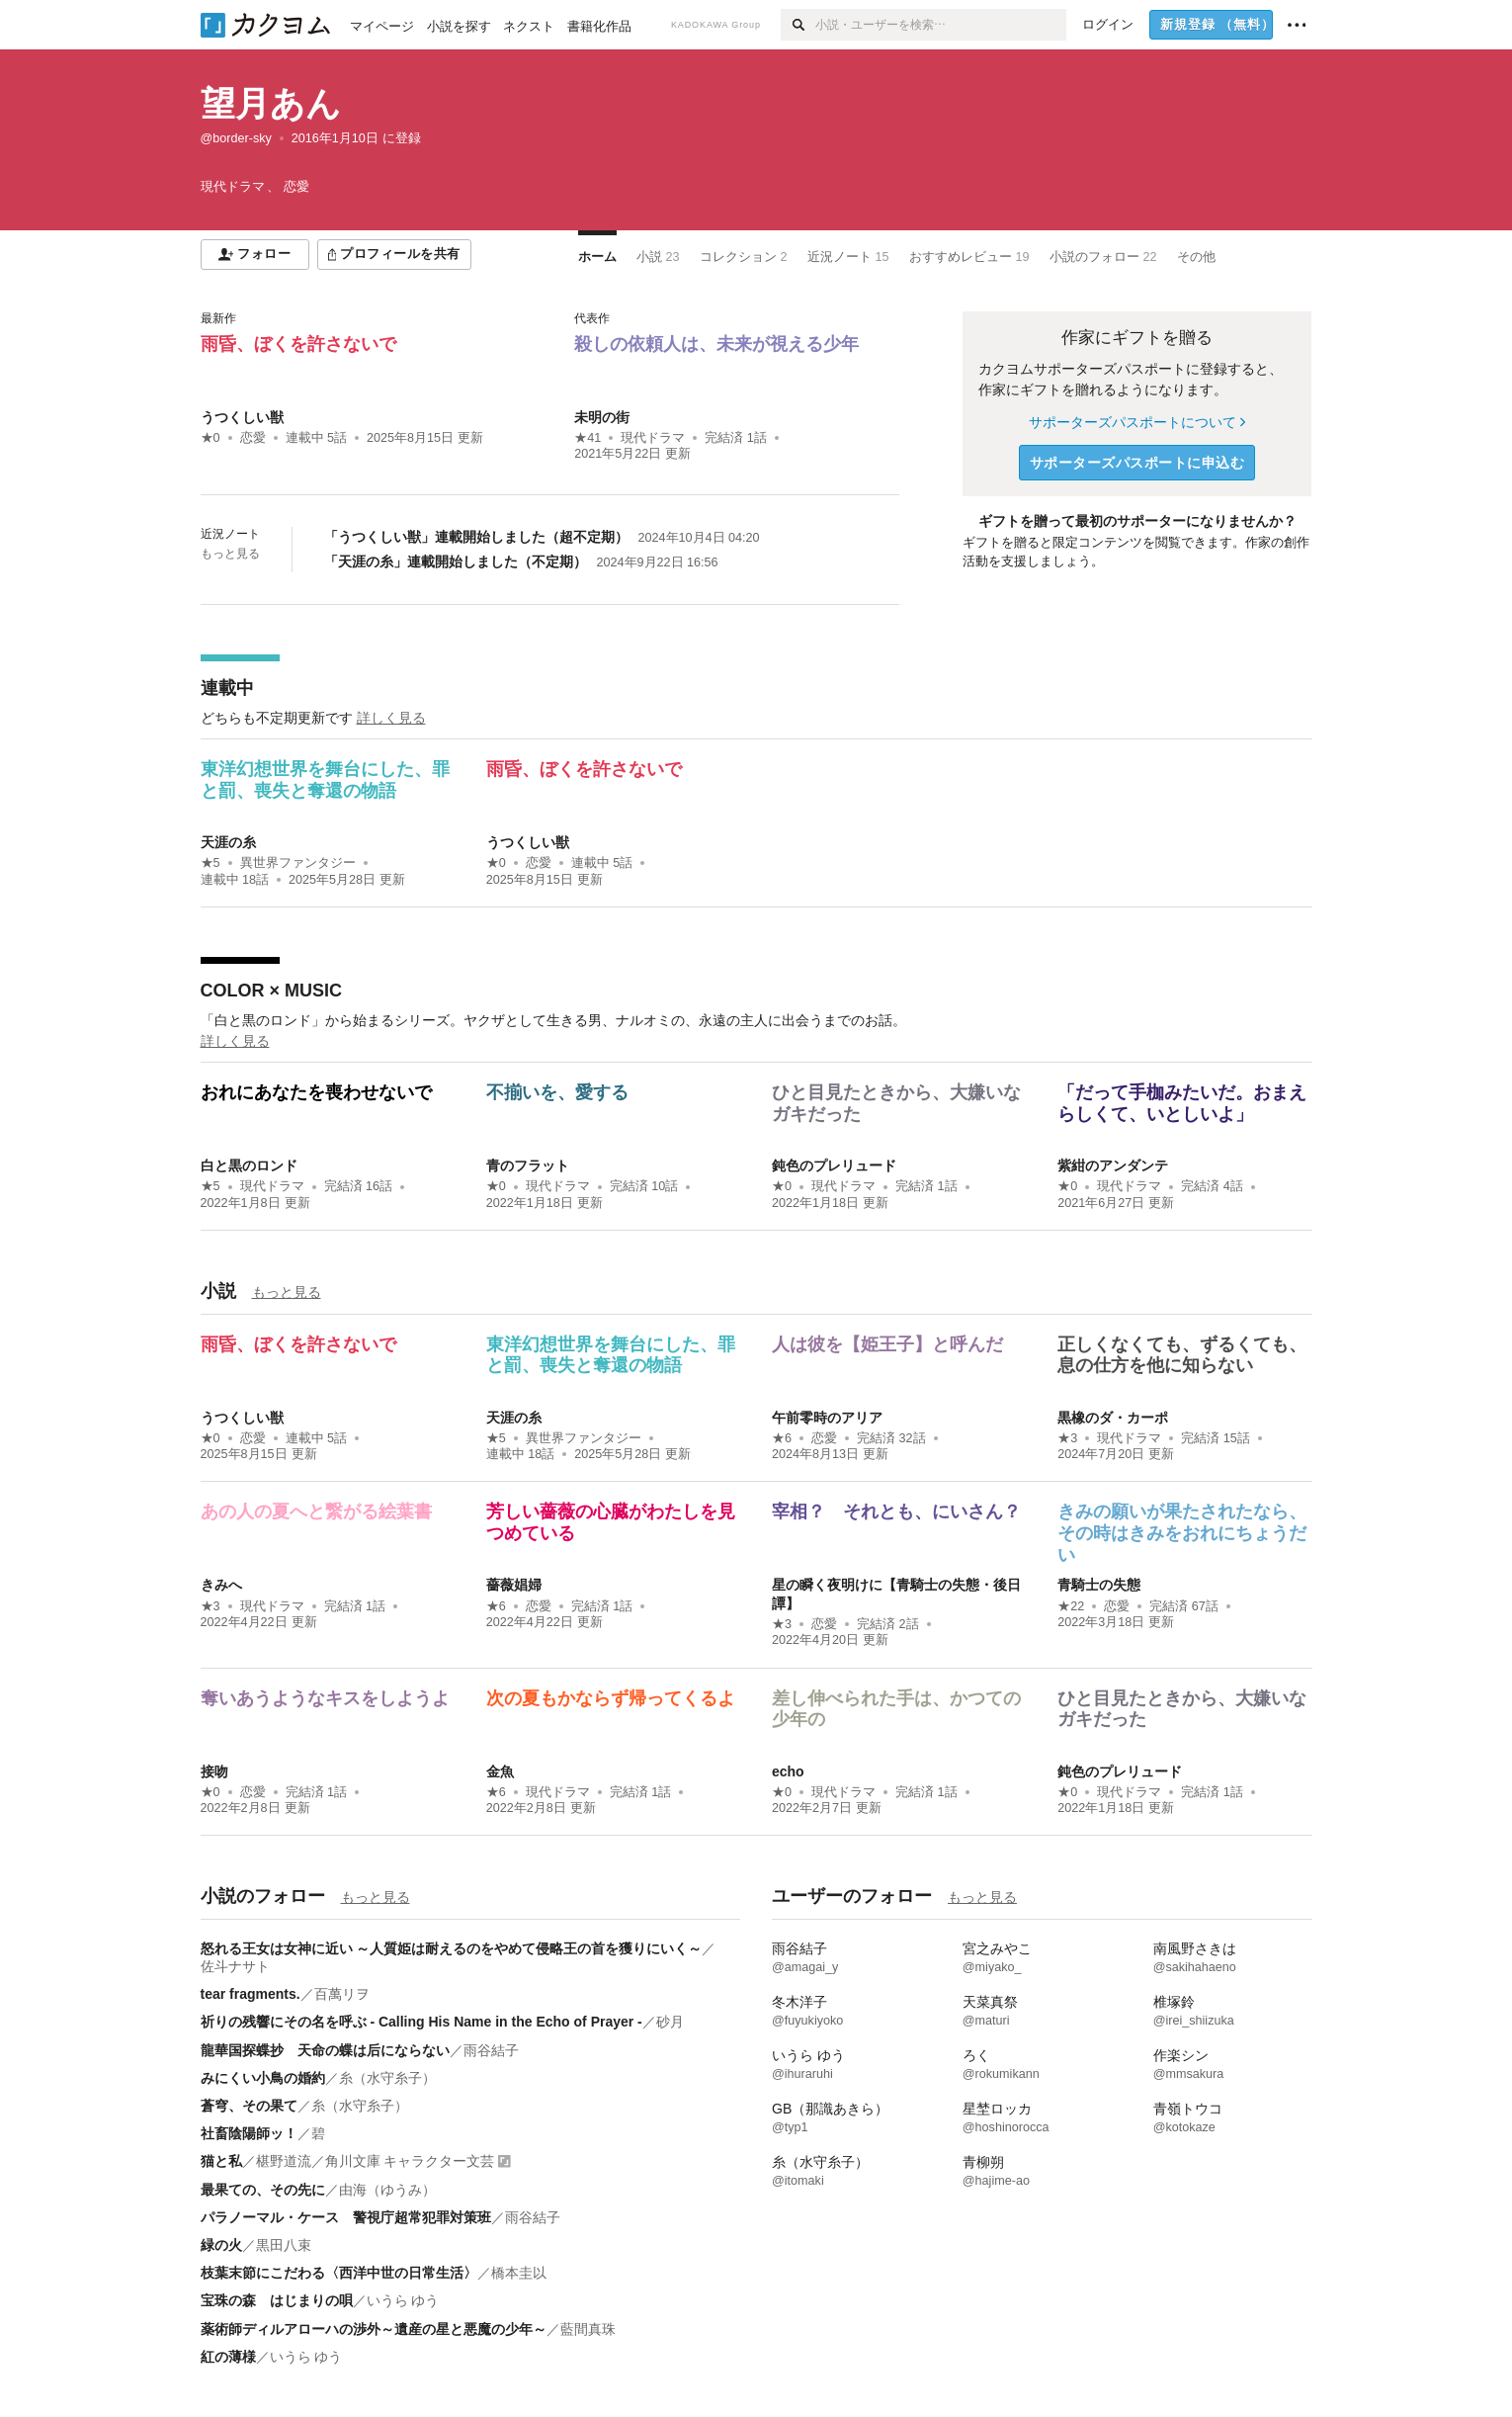 This screenshot has height=2417, width=1512. Describe the element at coordinates (1112, 1165) in the screenshot. I see `紫紺のアンダンテ` at that location.